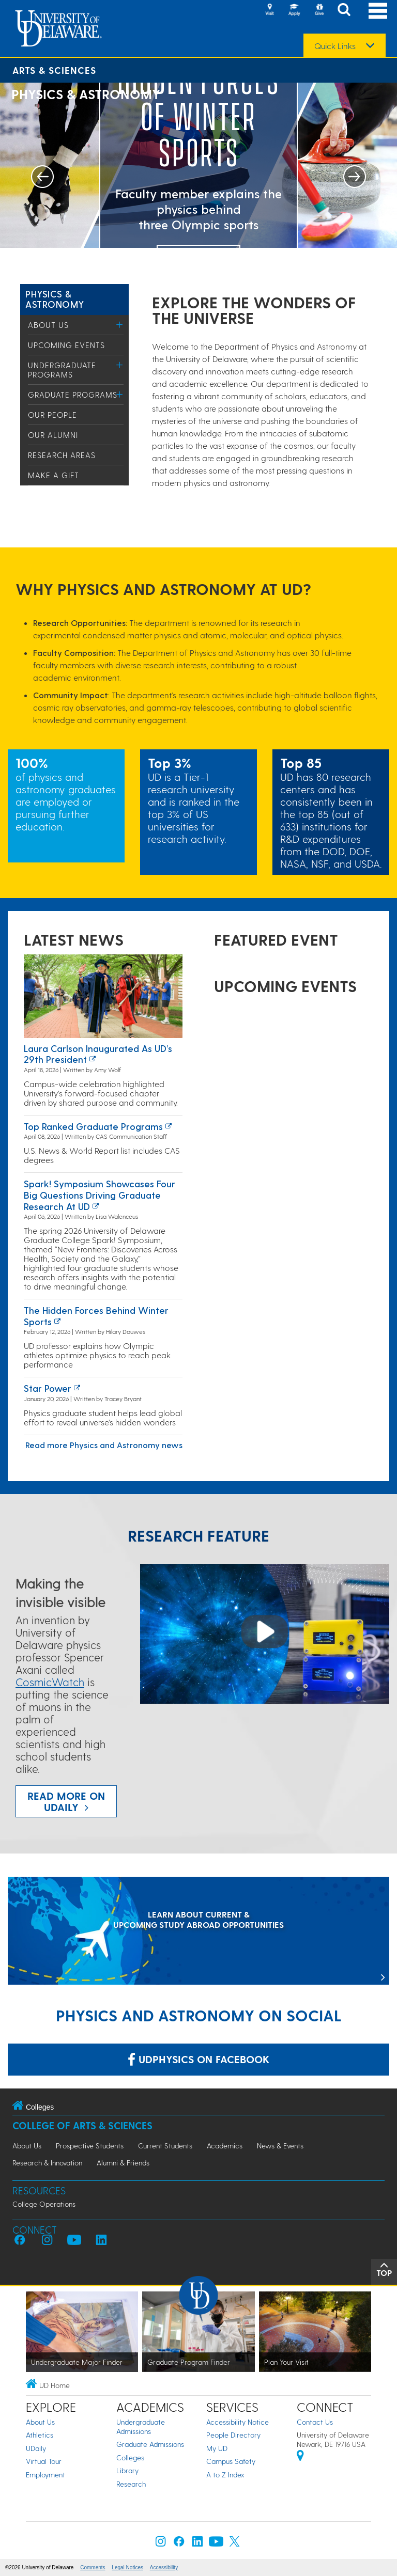 The height and width of the screenshot is (2576, 397). What do you see at coordinates (233, 2434) in the screenshot?
I see `People Directory` at bounding box center [233, 2434].